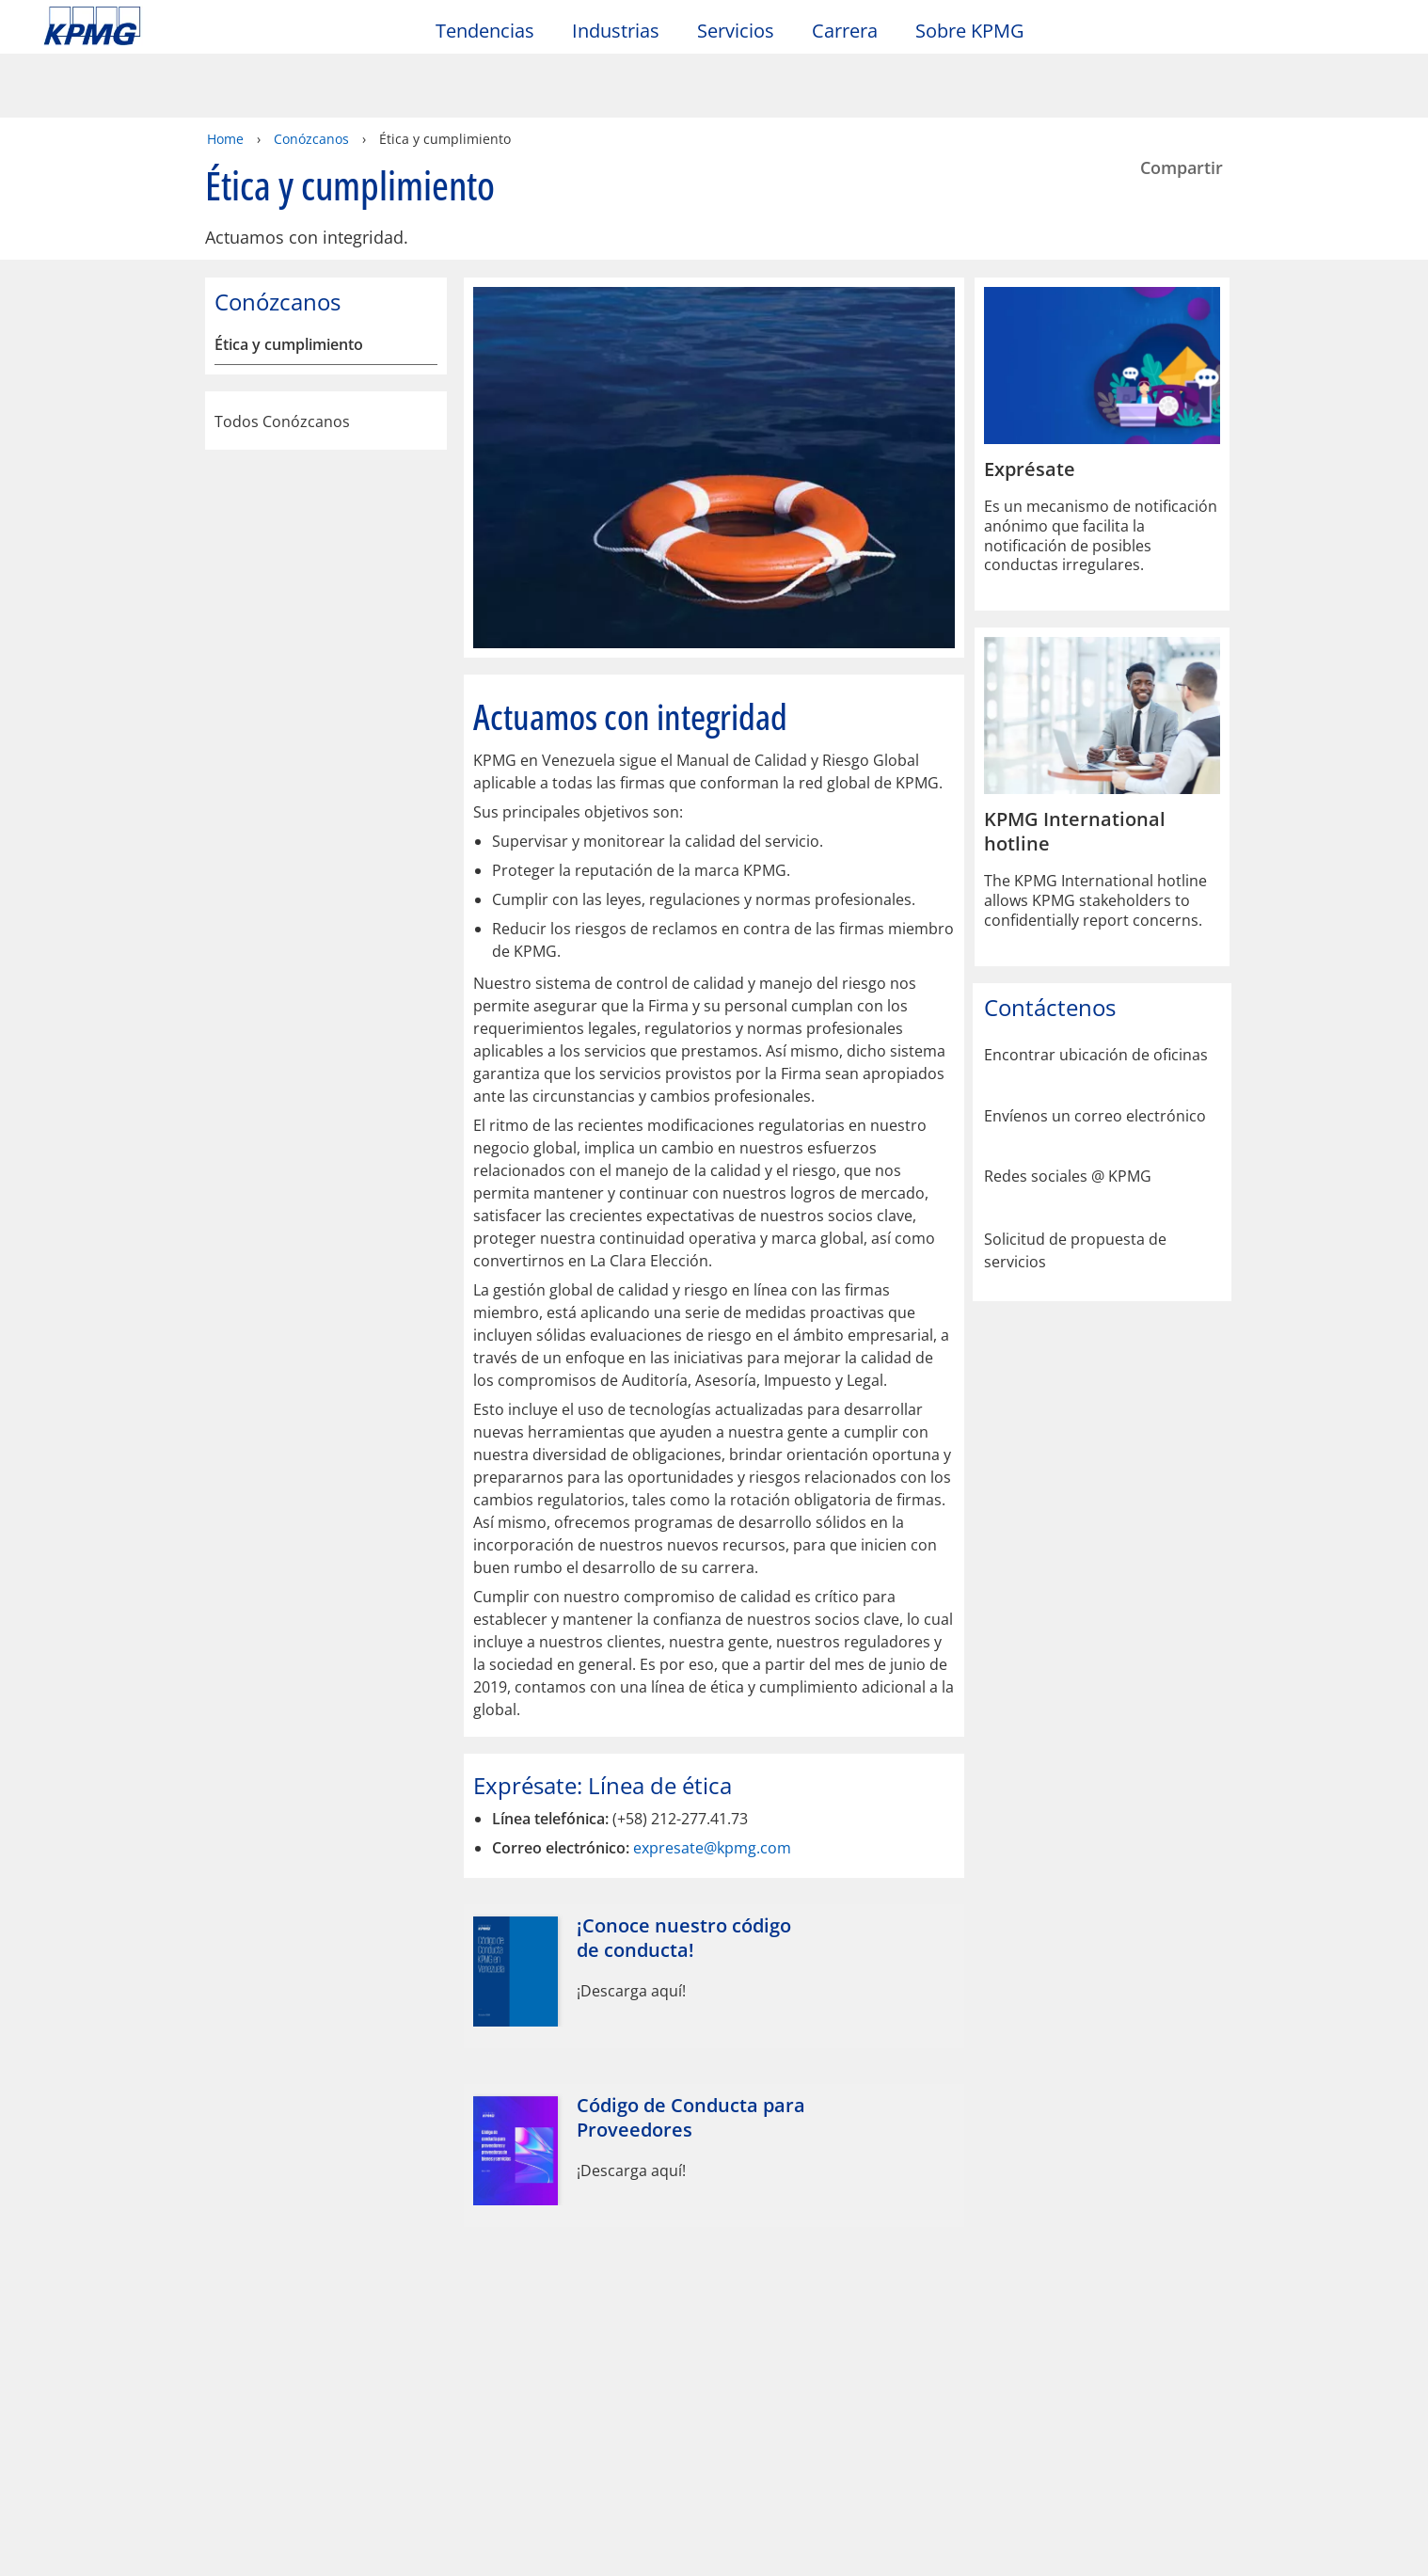 The height and width of the screenshot is (2576, 1428). Describe the element at coordinates (225, 73) in the screenshot. I see `Home` at that location.